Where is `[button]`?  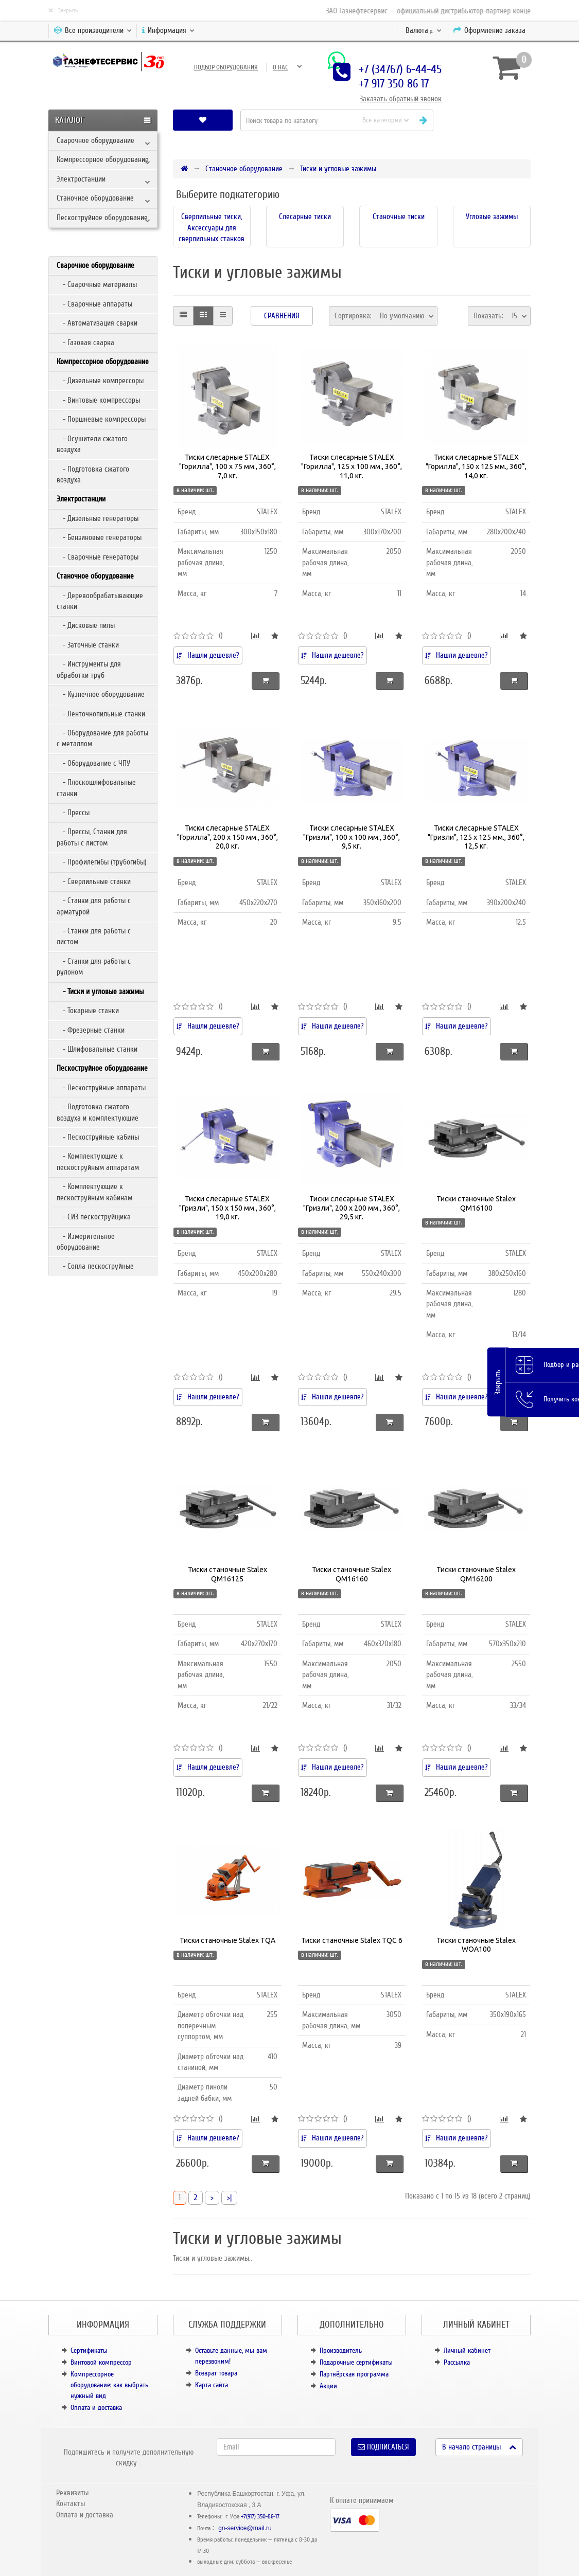
[button] is located at coordinates (486, 120).